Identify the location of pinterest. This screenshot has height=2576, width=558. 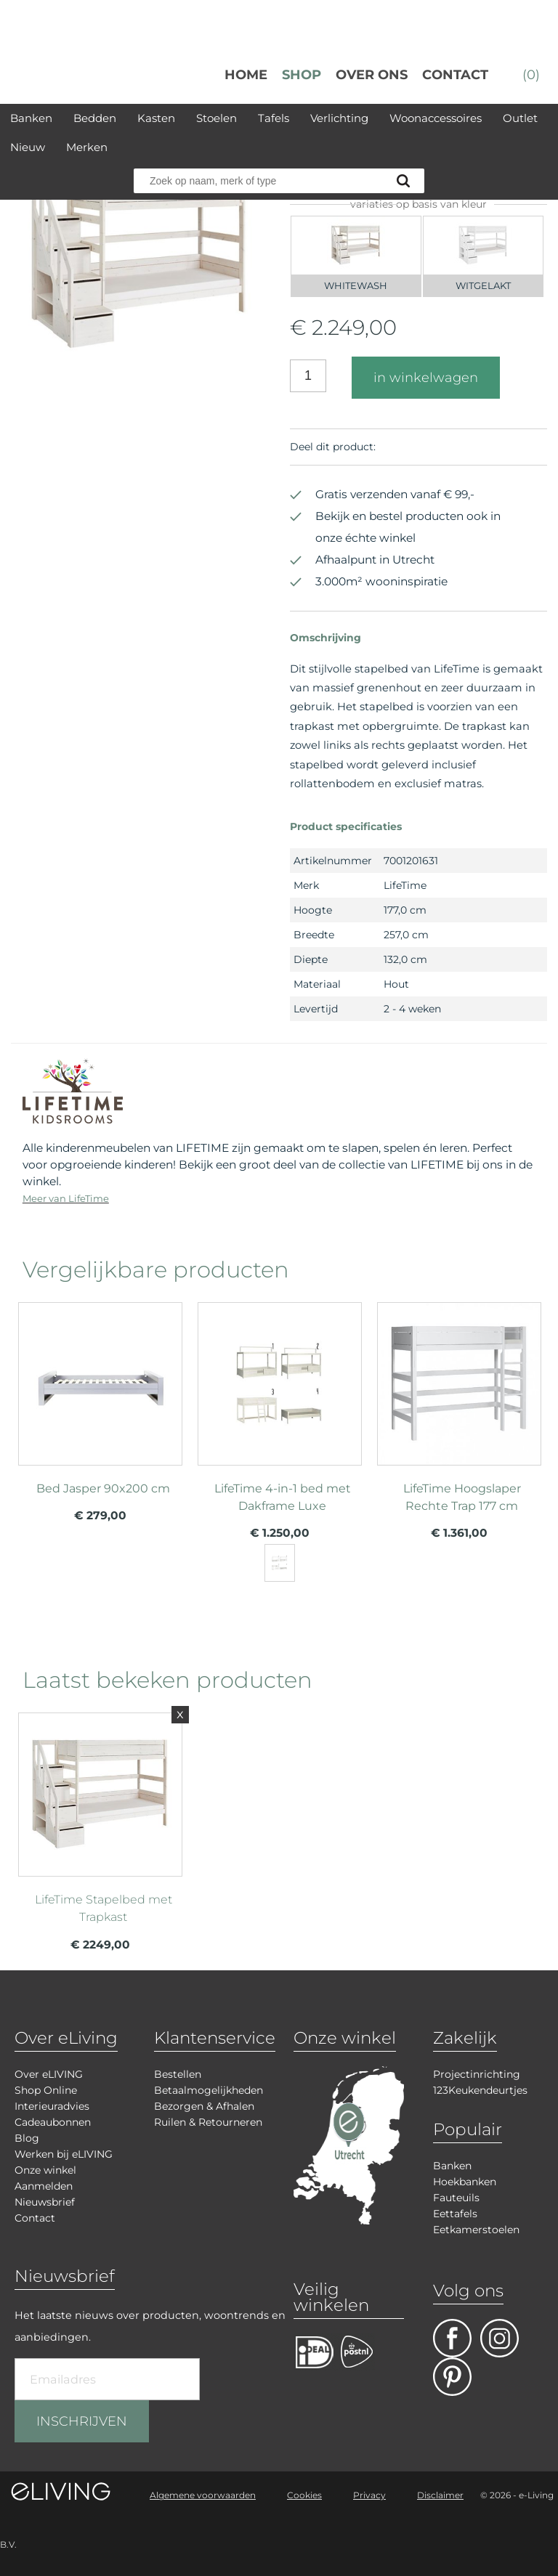
(452, 2376).